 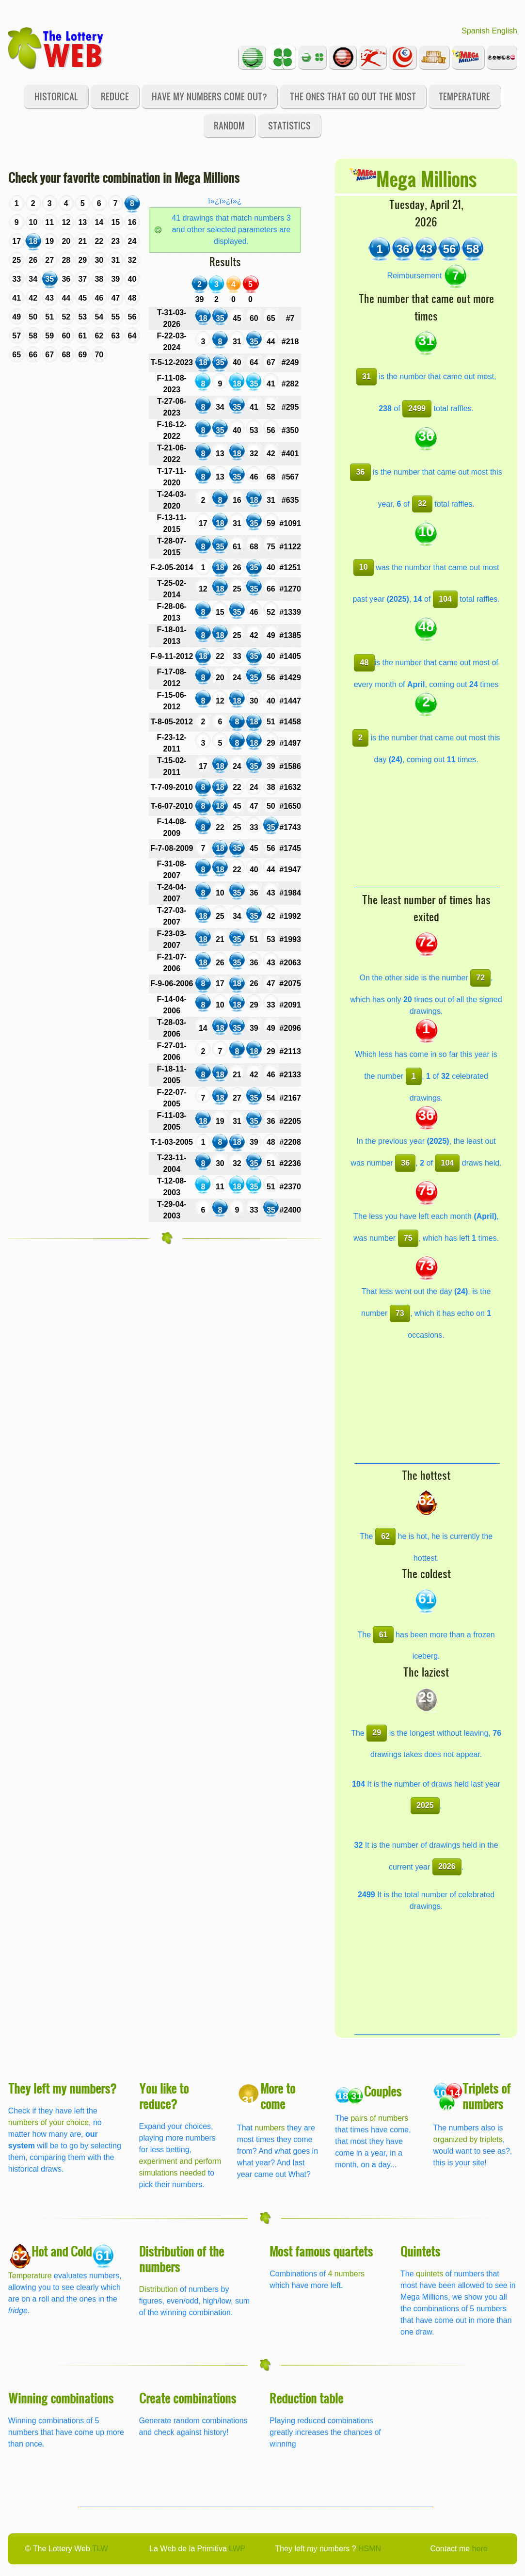 I want to click on organized by triplets, so click(x=468, y=2139).